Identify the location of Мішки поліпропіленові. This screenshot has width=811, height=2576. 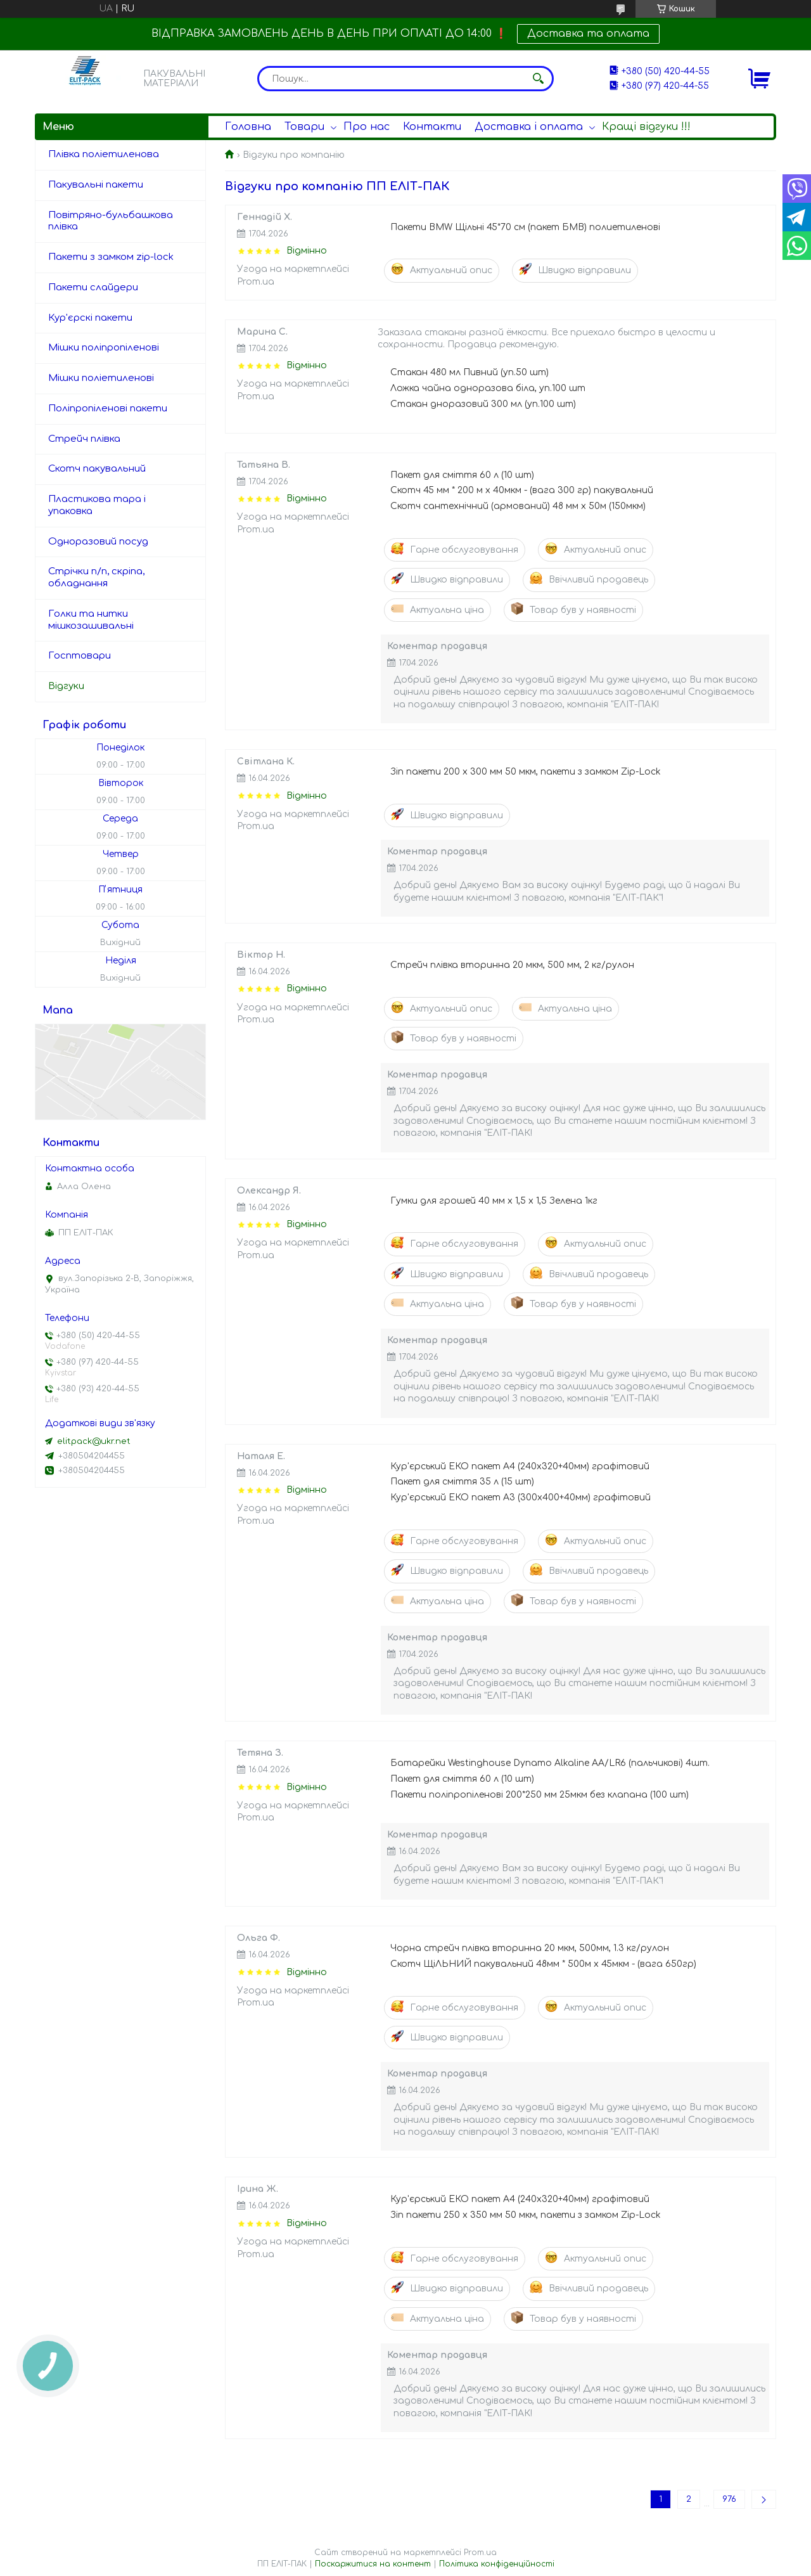
(103, 347).